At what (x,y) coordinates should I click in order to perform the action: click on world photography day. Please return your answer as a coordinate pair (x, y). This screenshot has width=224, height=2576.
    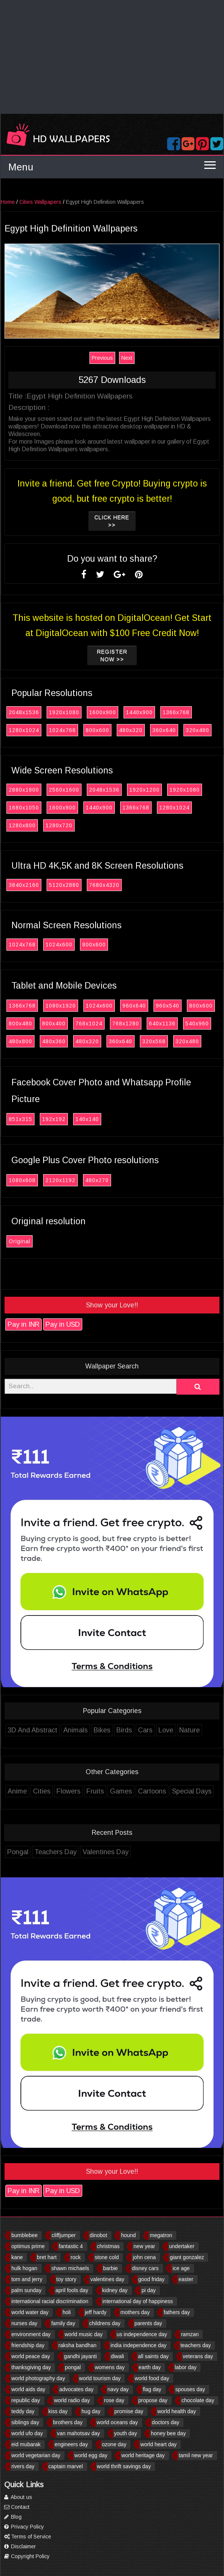
    Looking at the image, I should click on (38, 2378).